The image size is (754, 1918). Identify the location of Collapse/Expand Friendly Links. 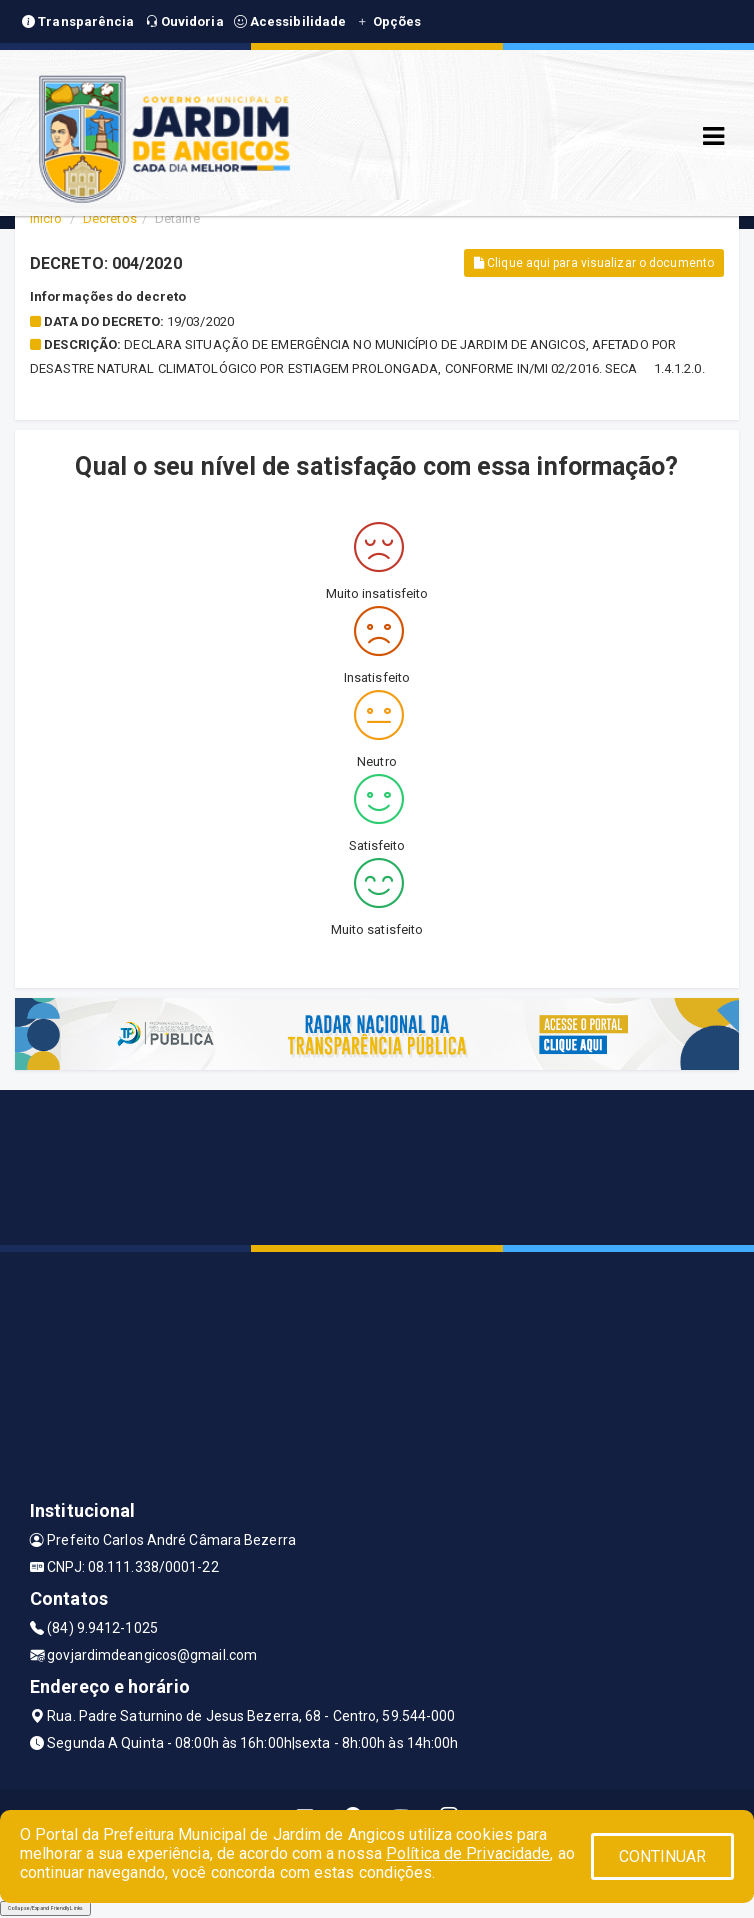
(45, 1908).